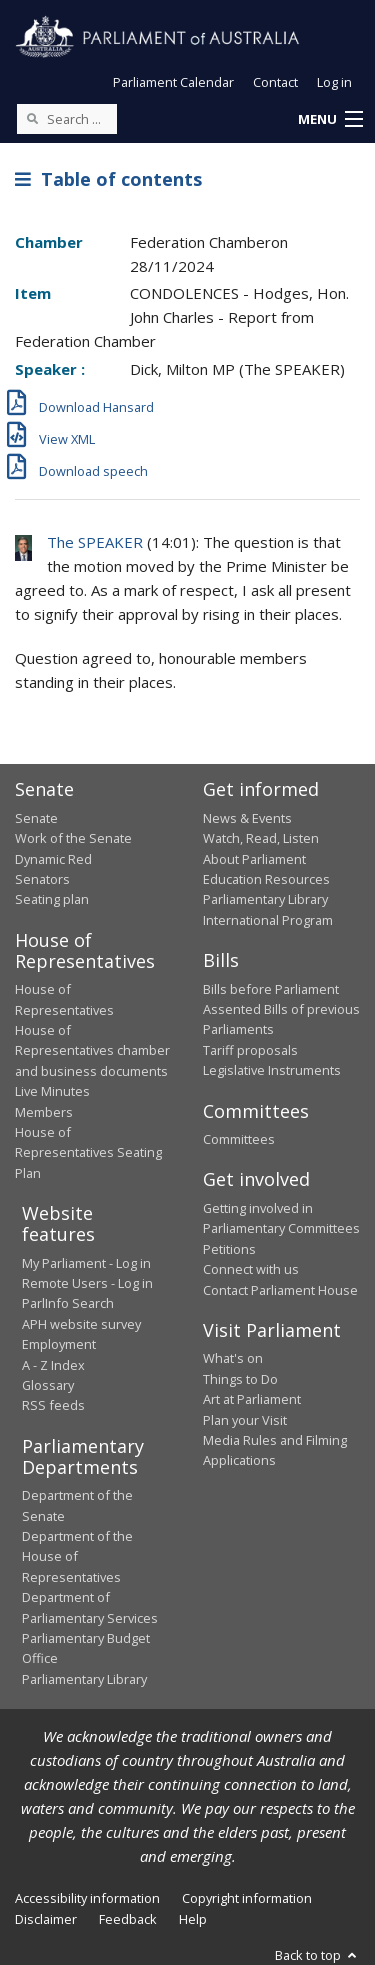  I want to click on Department of the House of Representatives, so click(77, 1556).